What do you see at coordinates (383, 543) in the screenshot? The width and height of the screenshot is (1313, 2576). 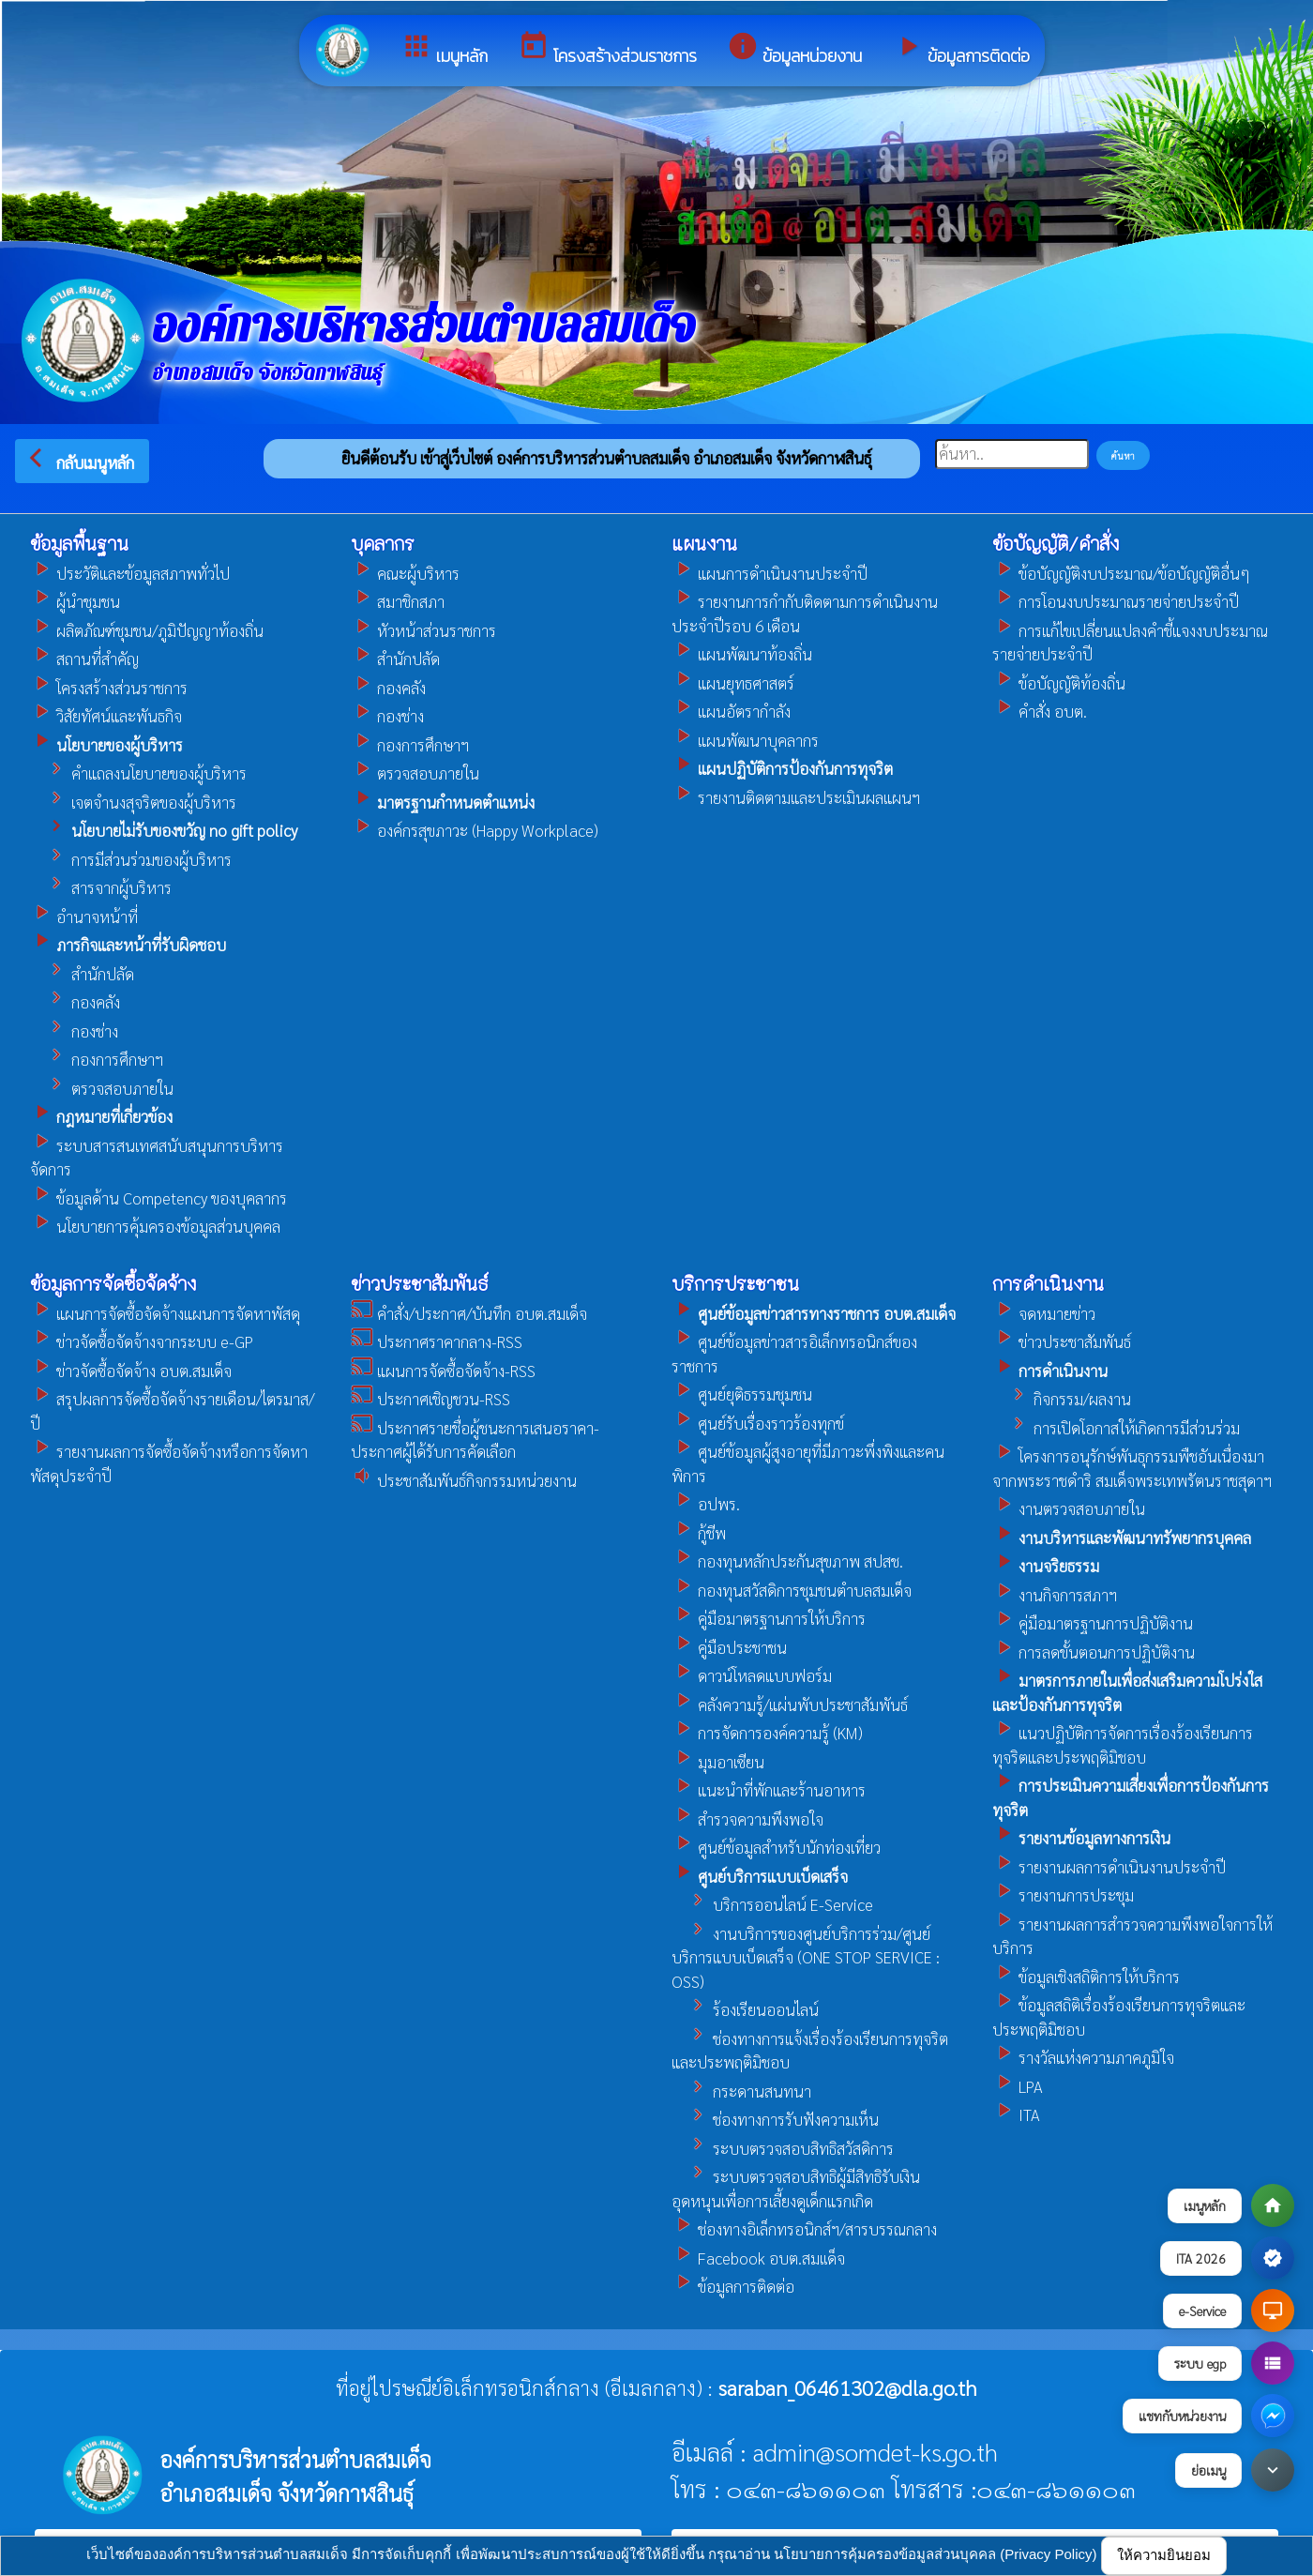 I see `บุคลากร` at bounding box center [383, 543].